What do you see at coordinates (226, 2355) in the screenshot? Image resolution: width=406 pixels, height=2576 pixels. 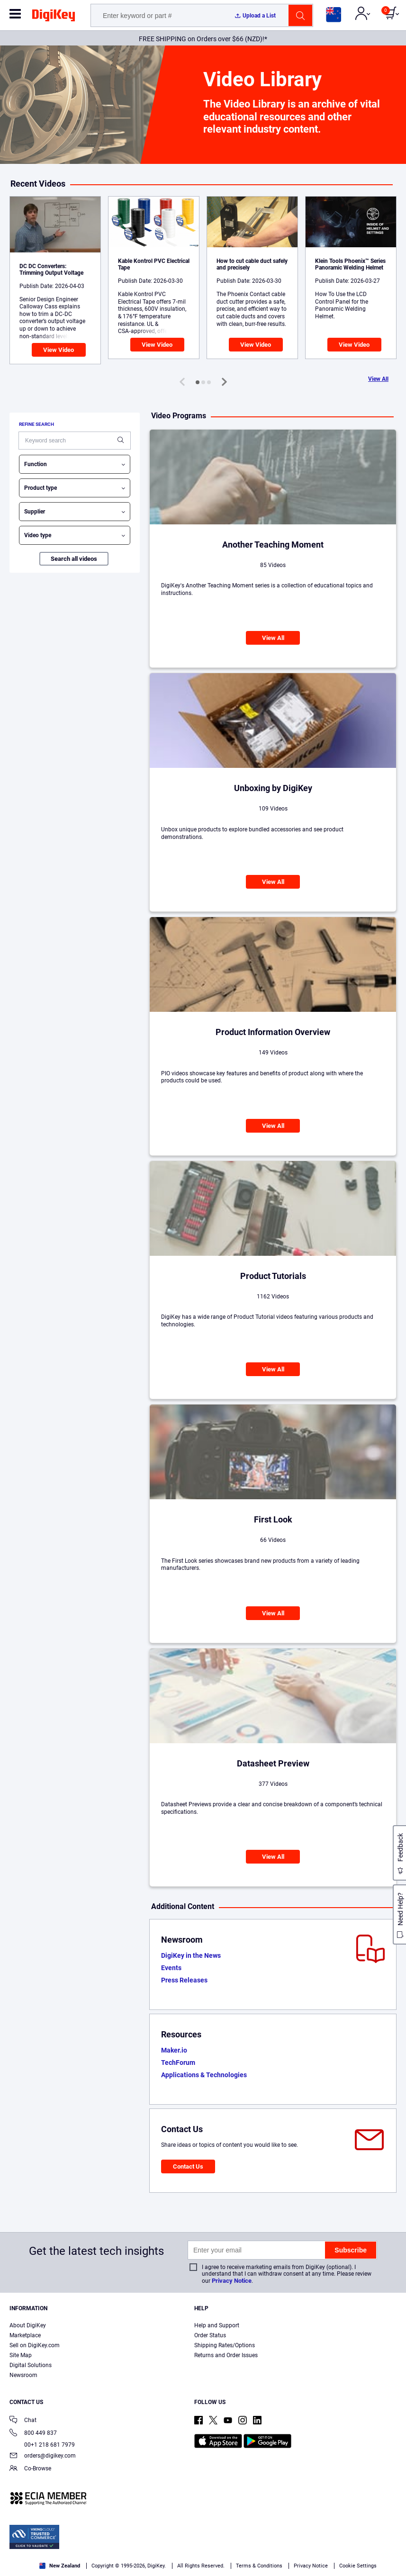 I see `Returns and Order Issues` at bounding box center [226, 2355].